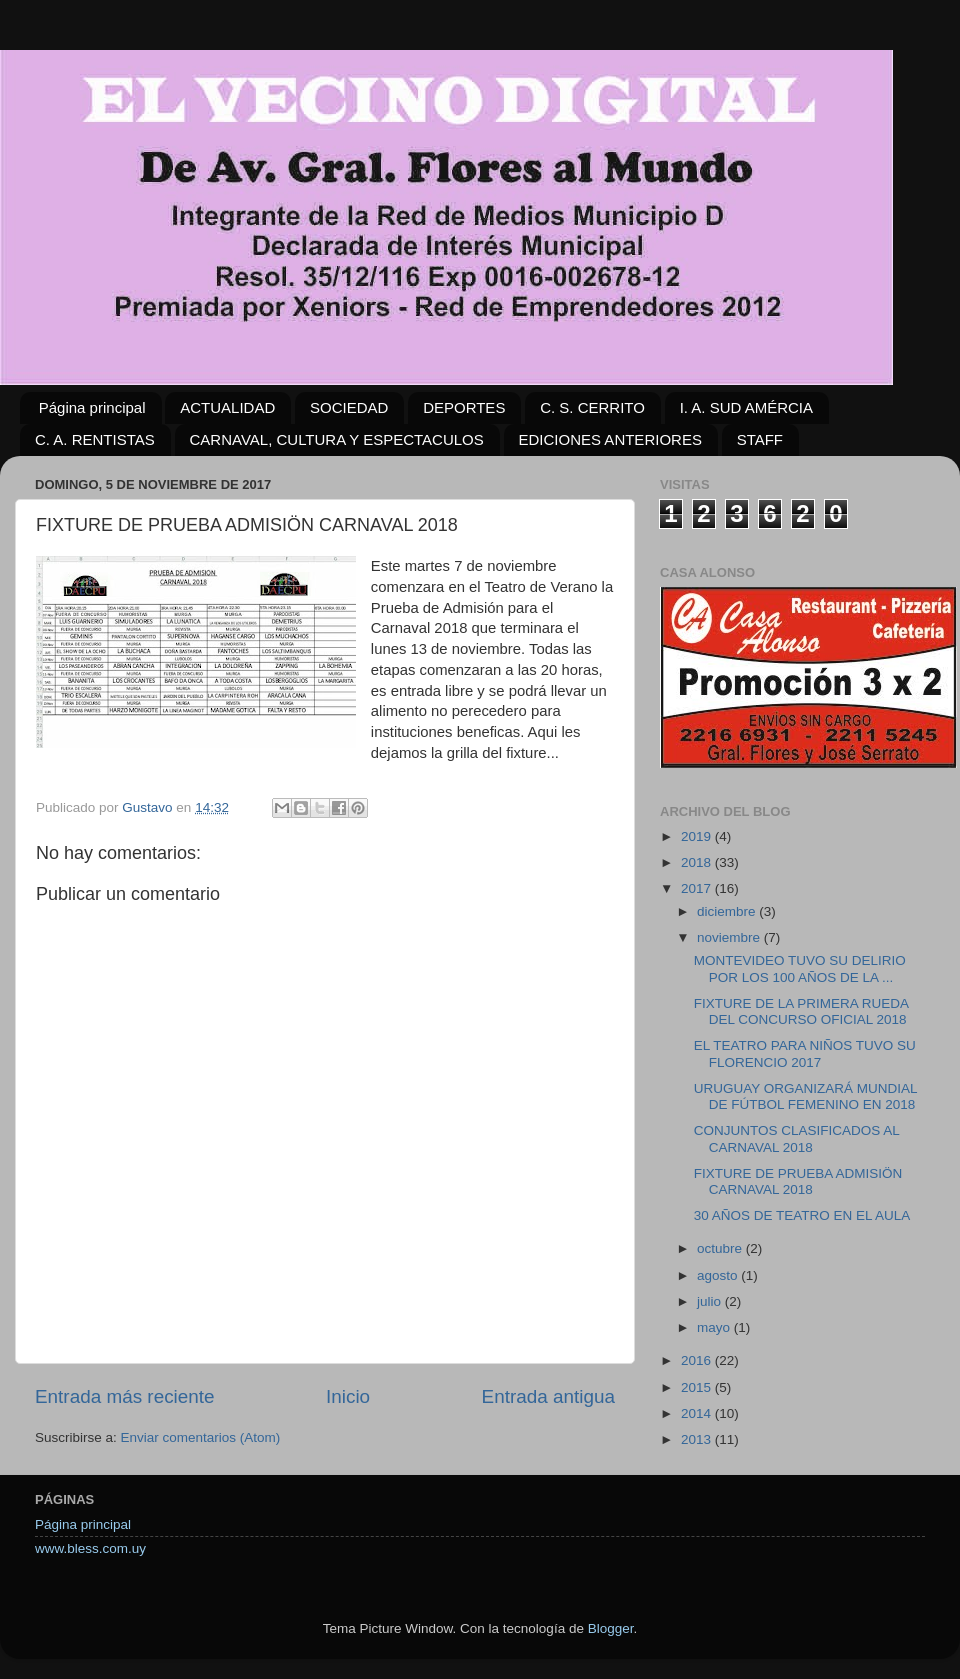 This screenshot has width=960, height=1679. Describe the element at coordinates (800, 968) in the screenshot. I see `MONTEVIDEO TUVO SU DELIRIO POR LOS 100 AÑOS DE LA ...` at that location.